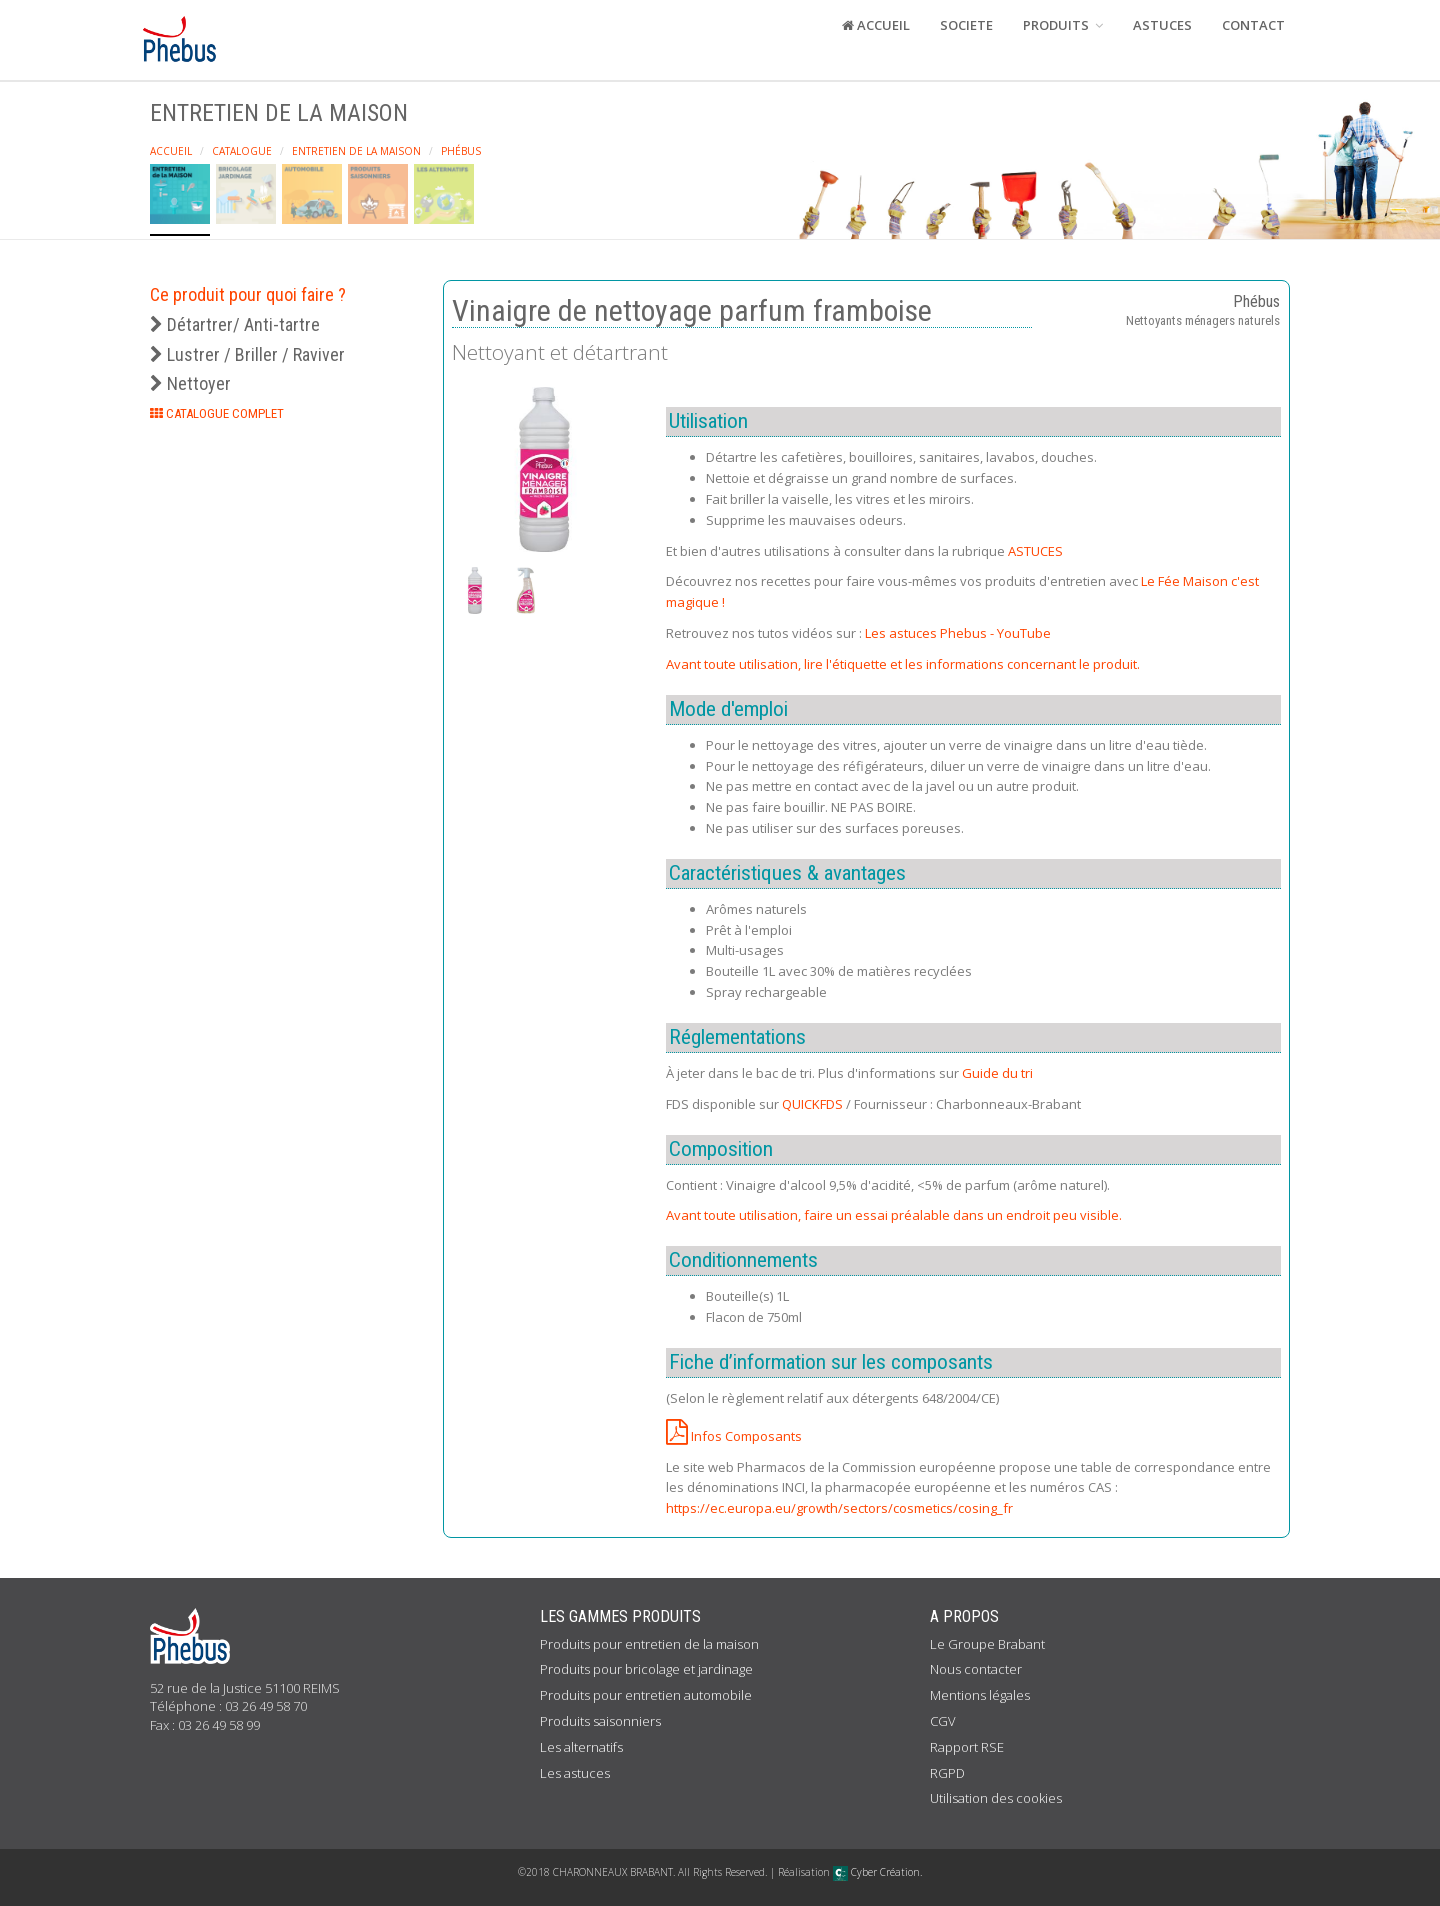 Image resolution: width=1440 pixels, height=1906 pixels. Describe the element at coordinates (600, 1721) in the screenshot. I see `Produits saisonniers` at that location.